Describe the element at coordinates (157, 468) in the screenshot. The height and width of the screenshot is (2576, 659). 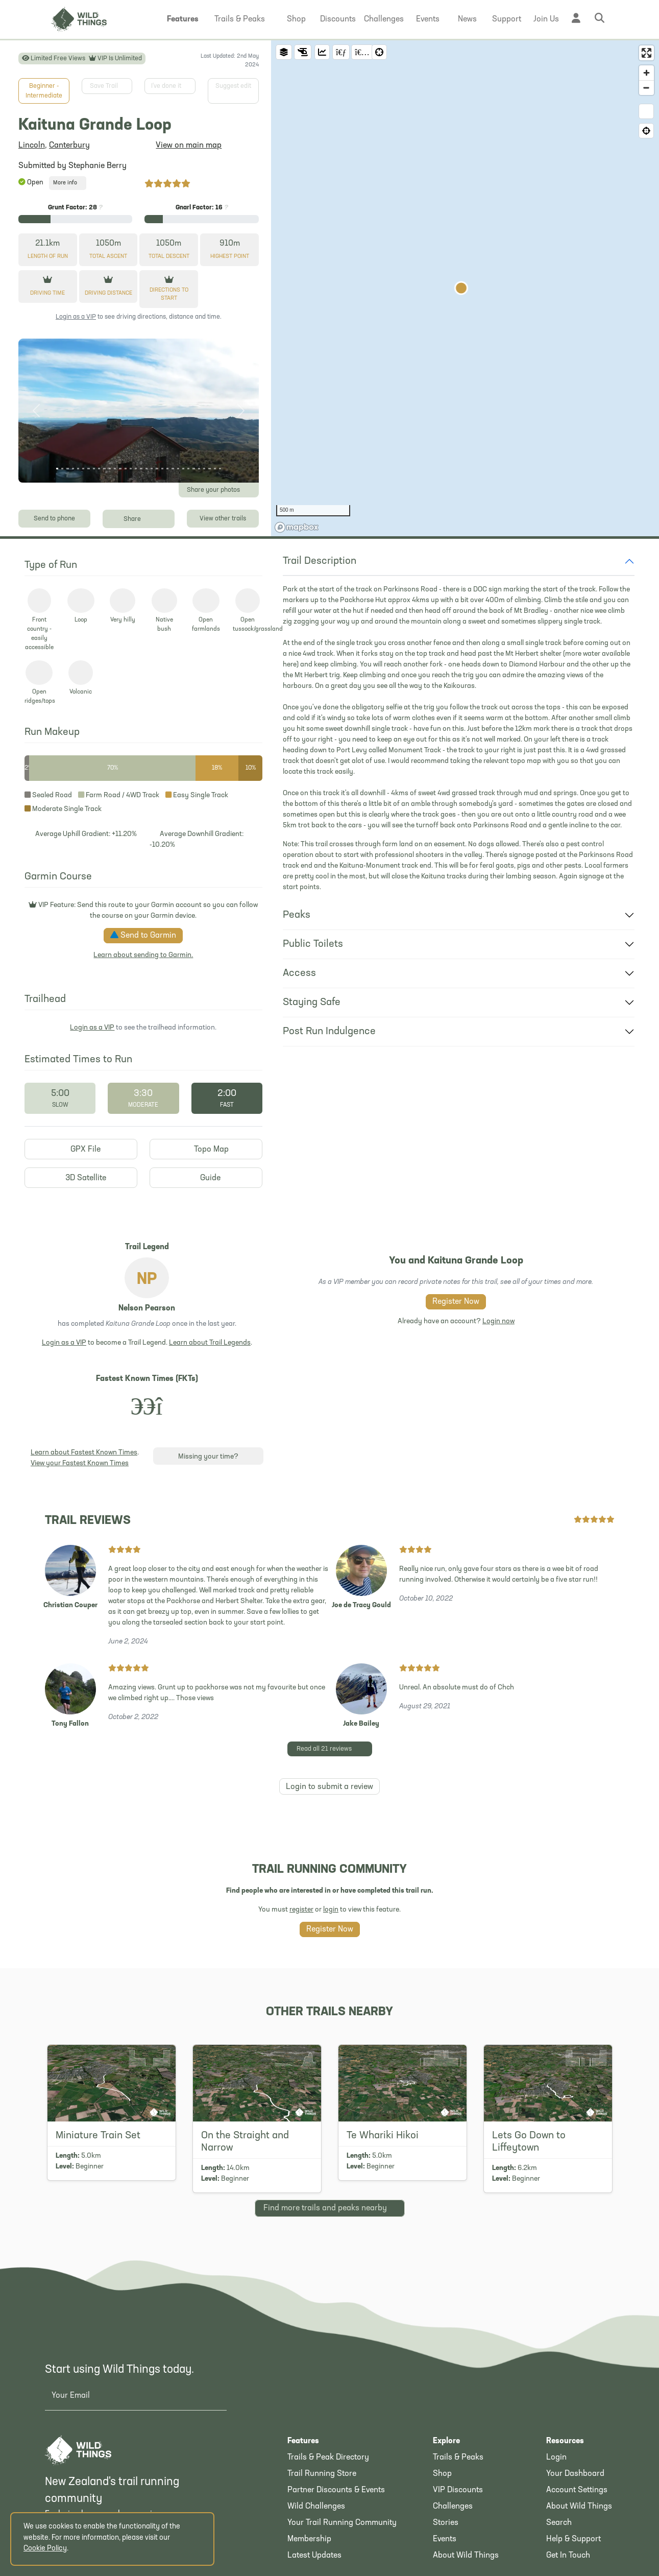
I see `[Photo 20]` at that location.